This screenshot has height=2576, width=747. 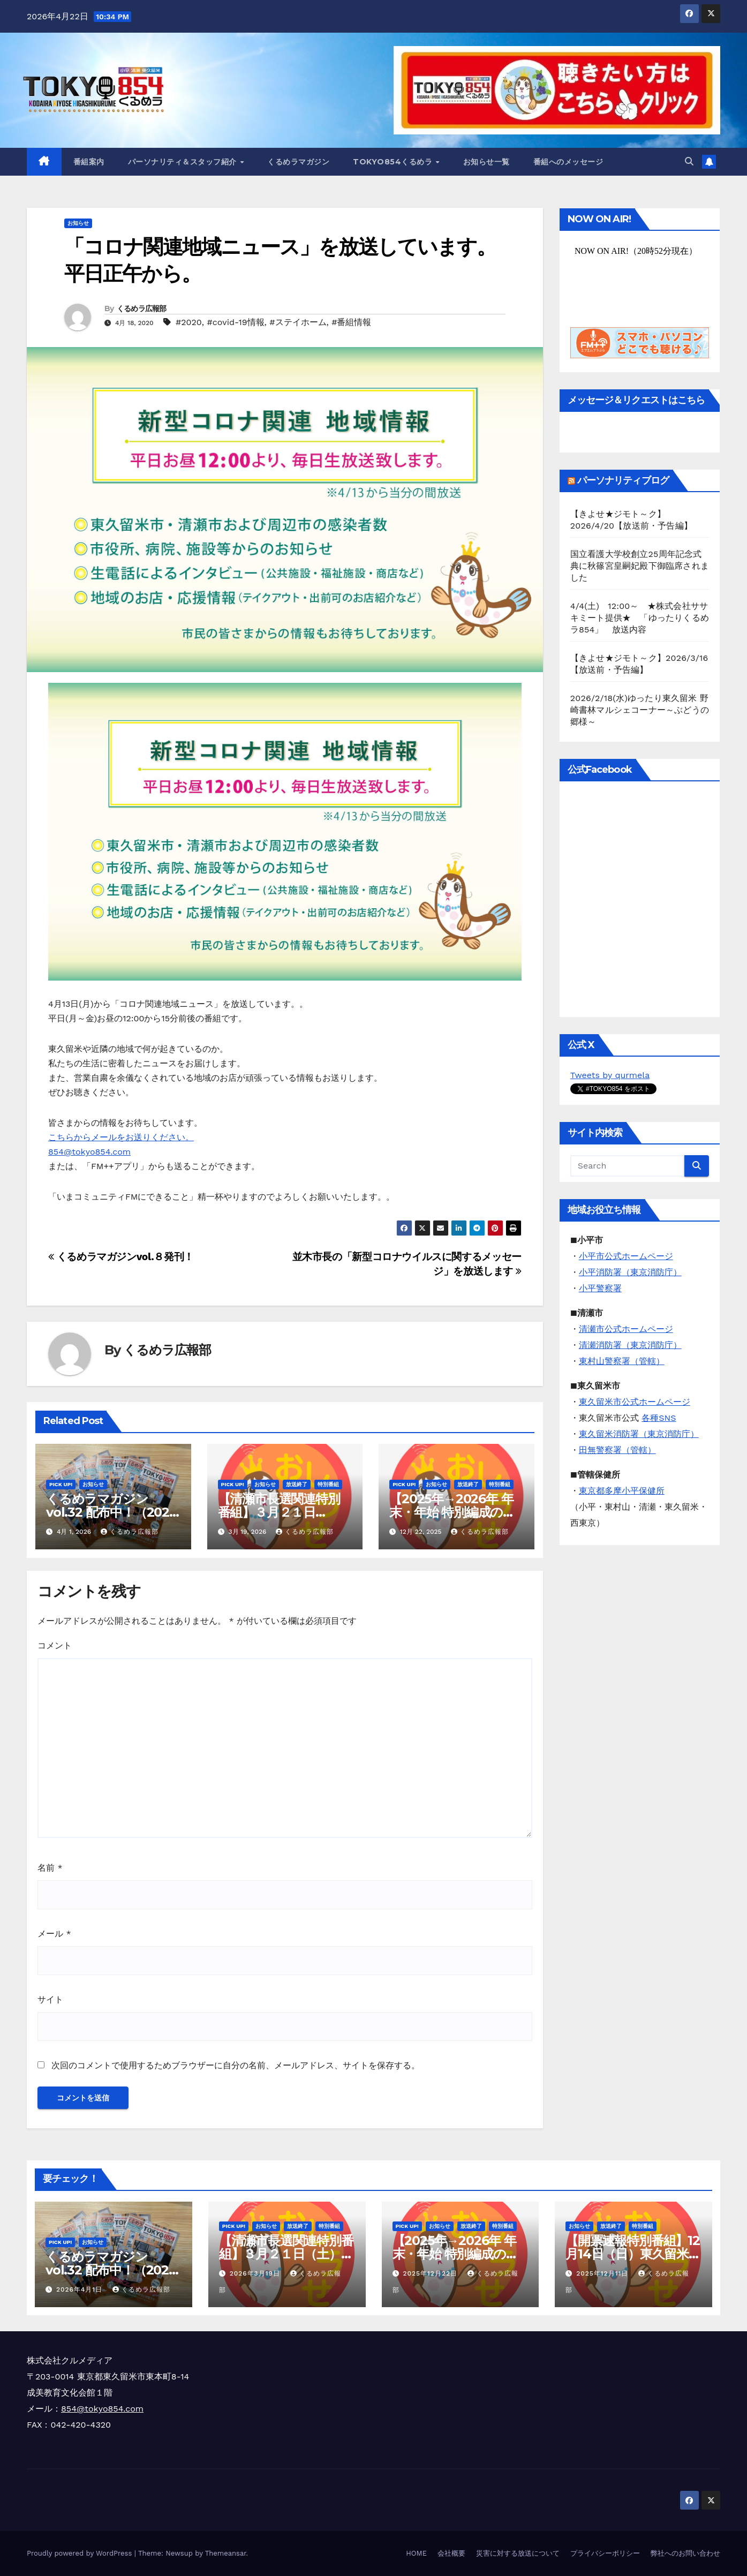 I want to click on TOKYO854くるめラ, so click(x=394, y=162).